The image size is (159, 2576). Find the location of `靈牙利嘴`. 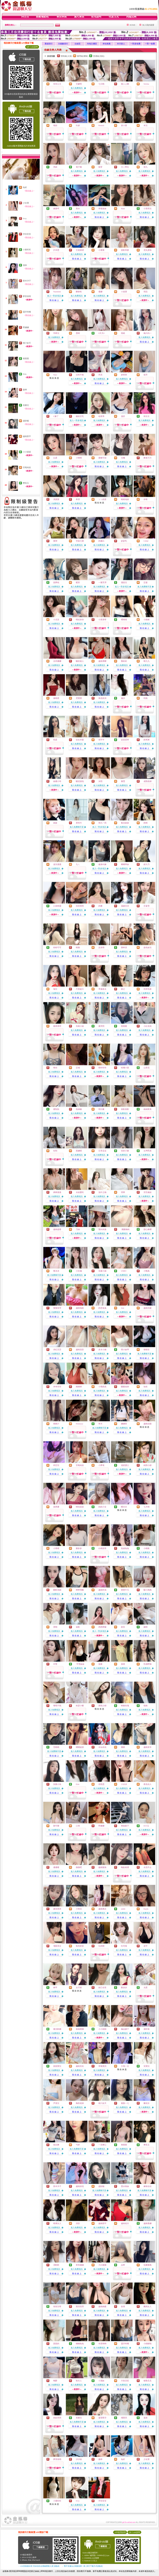

靈牙利嘴 is located at coordinates (27, 312).